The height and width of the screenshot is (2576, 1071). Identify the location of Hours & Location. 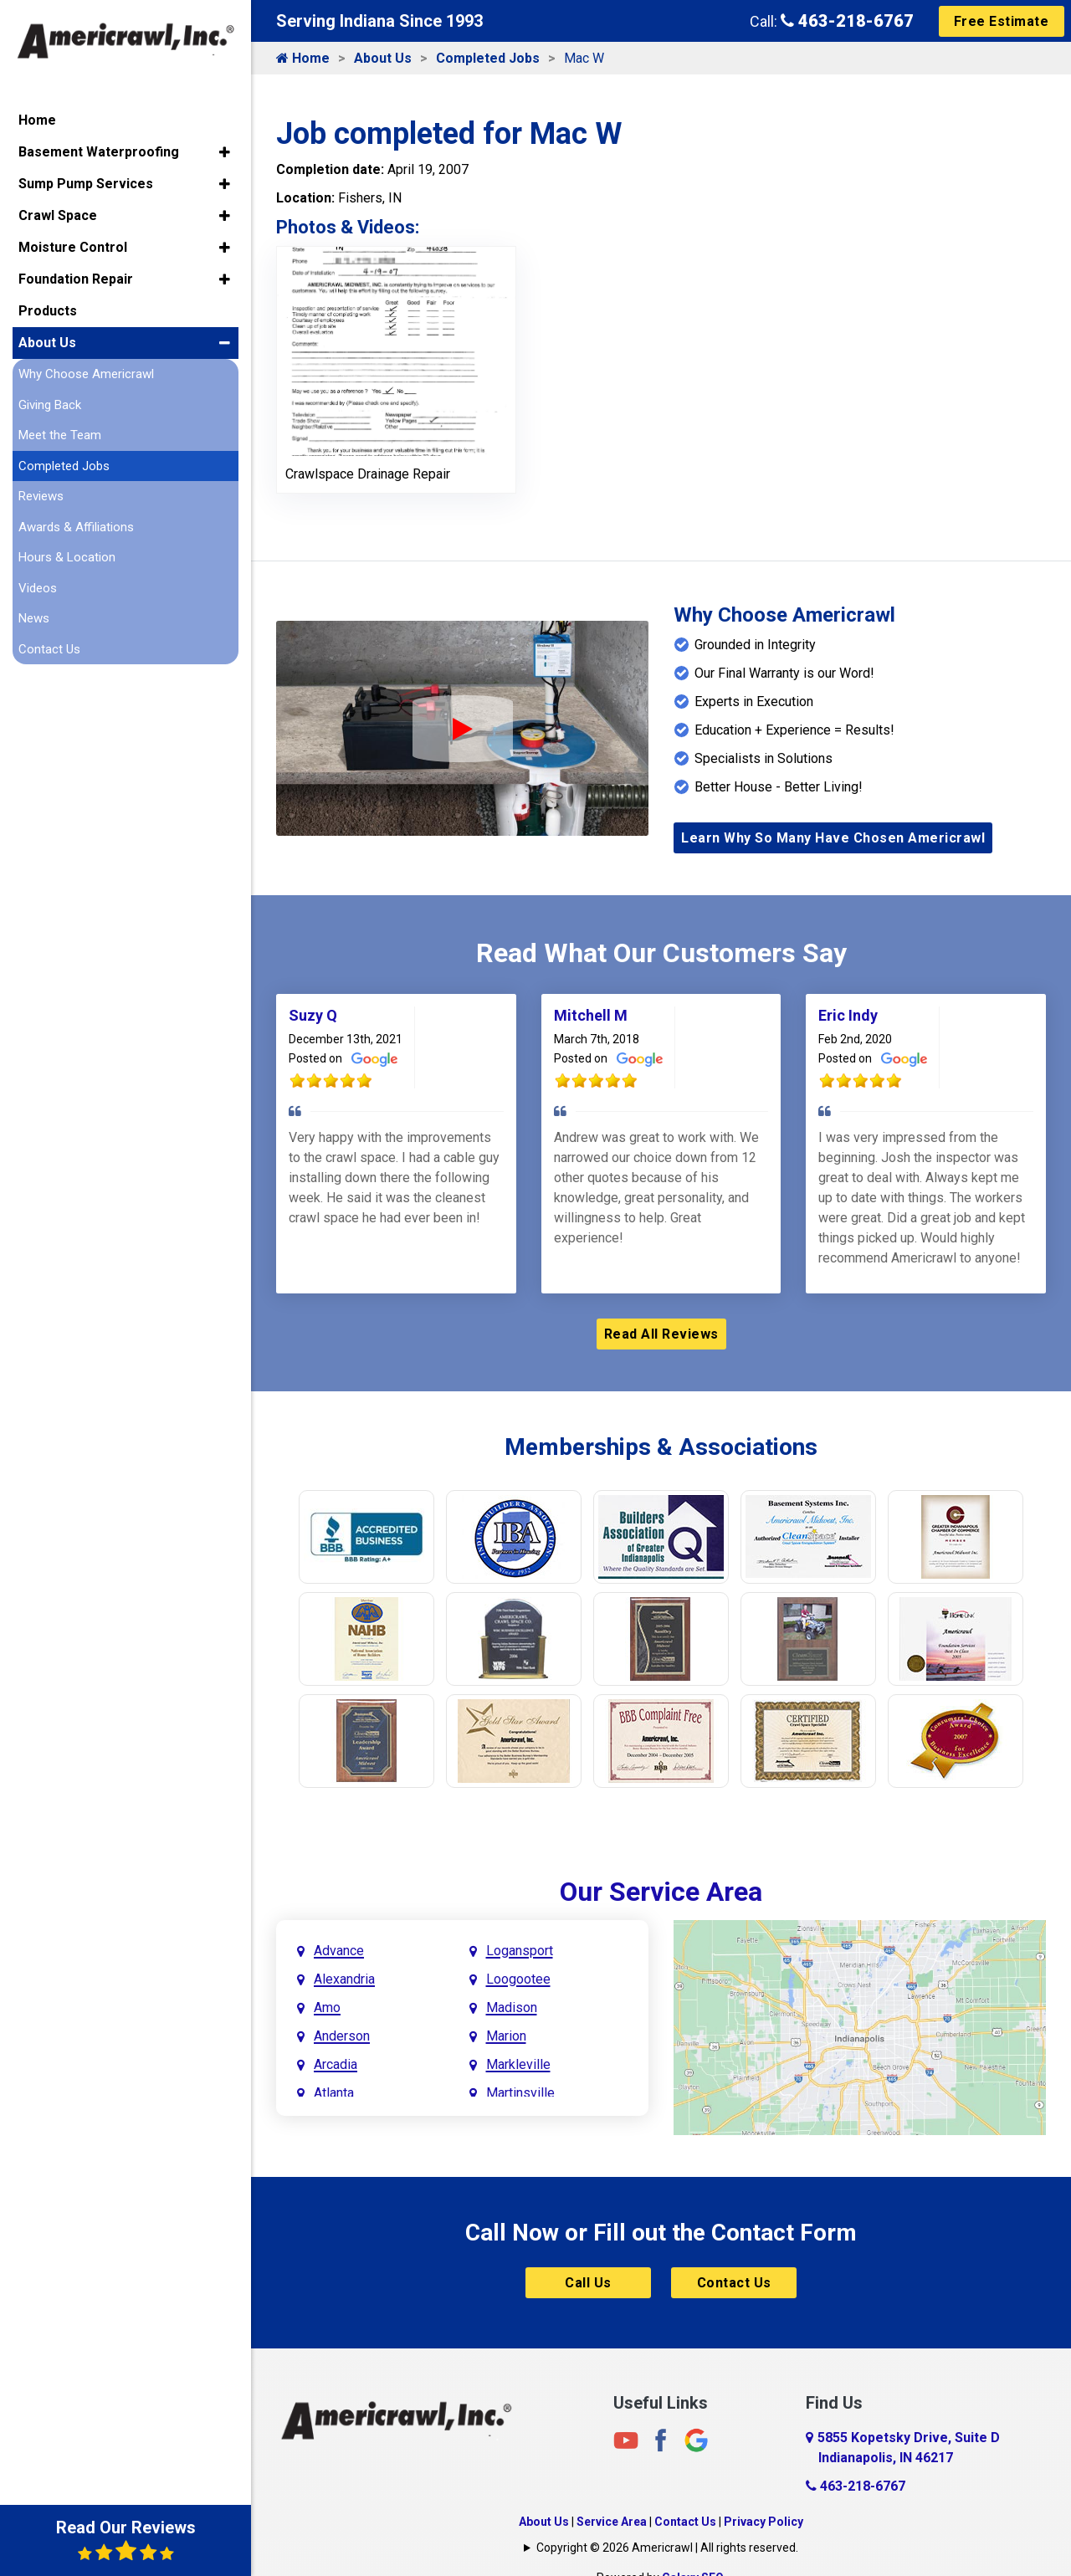
(66, 557).